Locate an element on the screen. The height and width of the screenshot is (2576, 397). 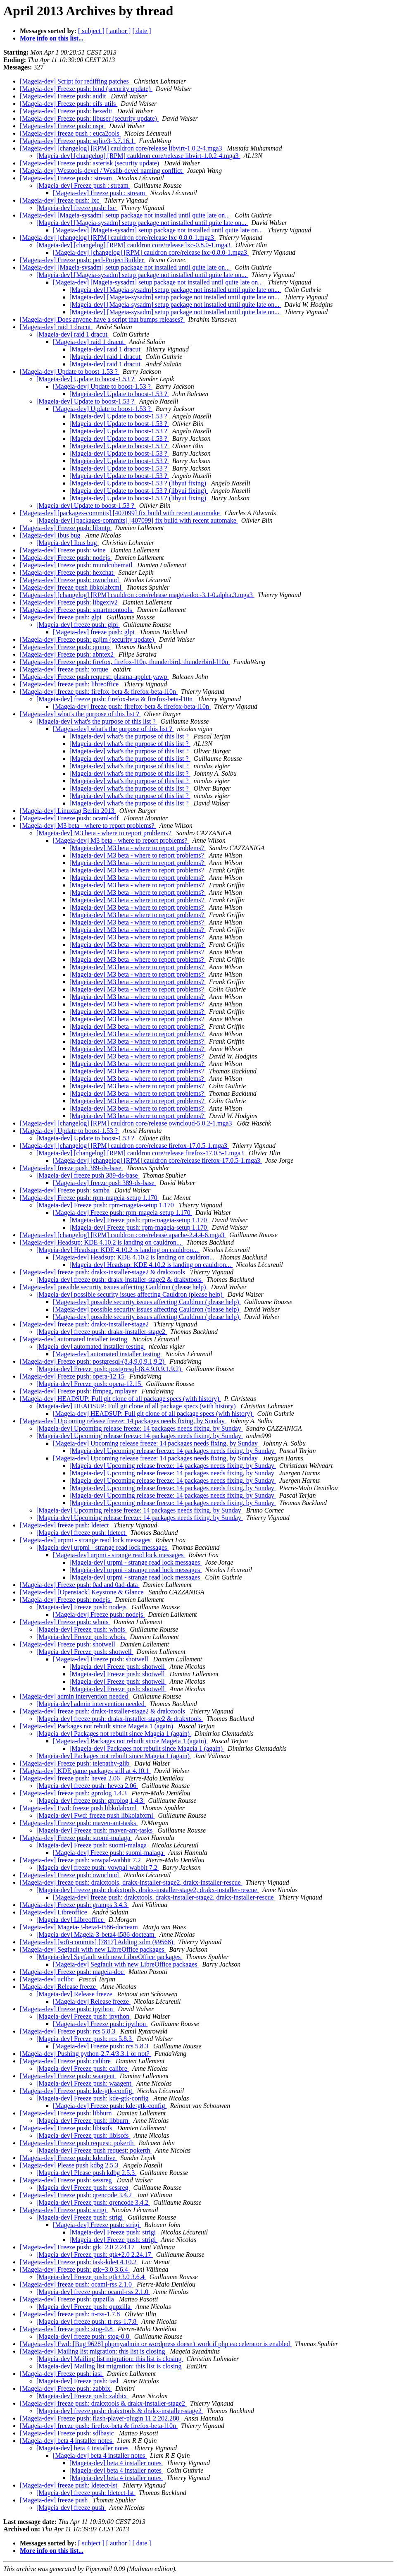
[Mageia-dev] Freeze push: maven-ant-tasks is located at coordinates (79, 1822).